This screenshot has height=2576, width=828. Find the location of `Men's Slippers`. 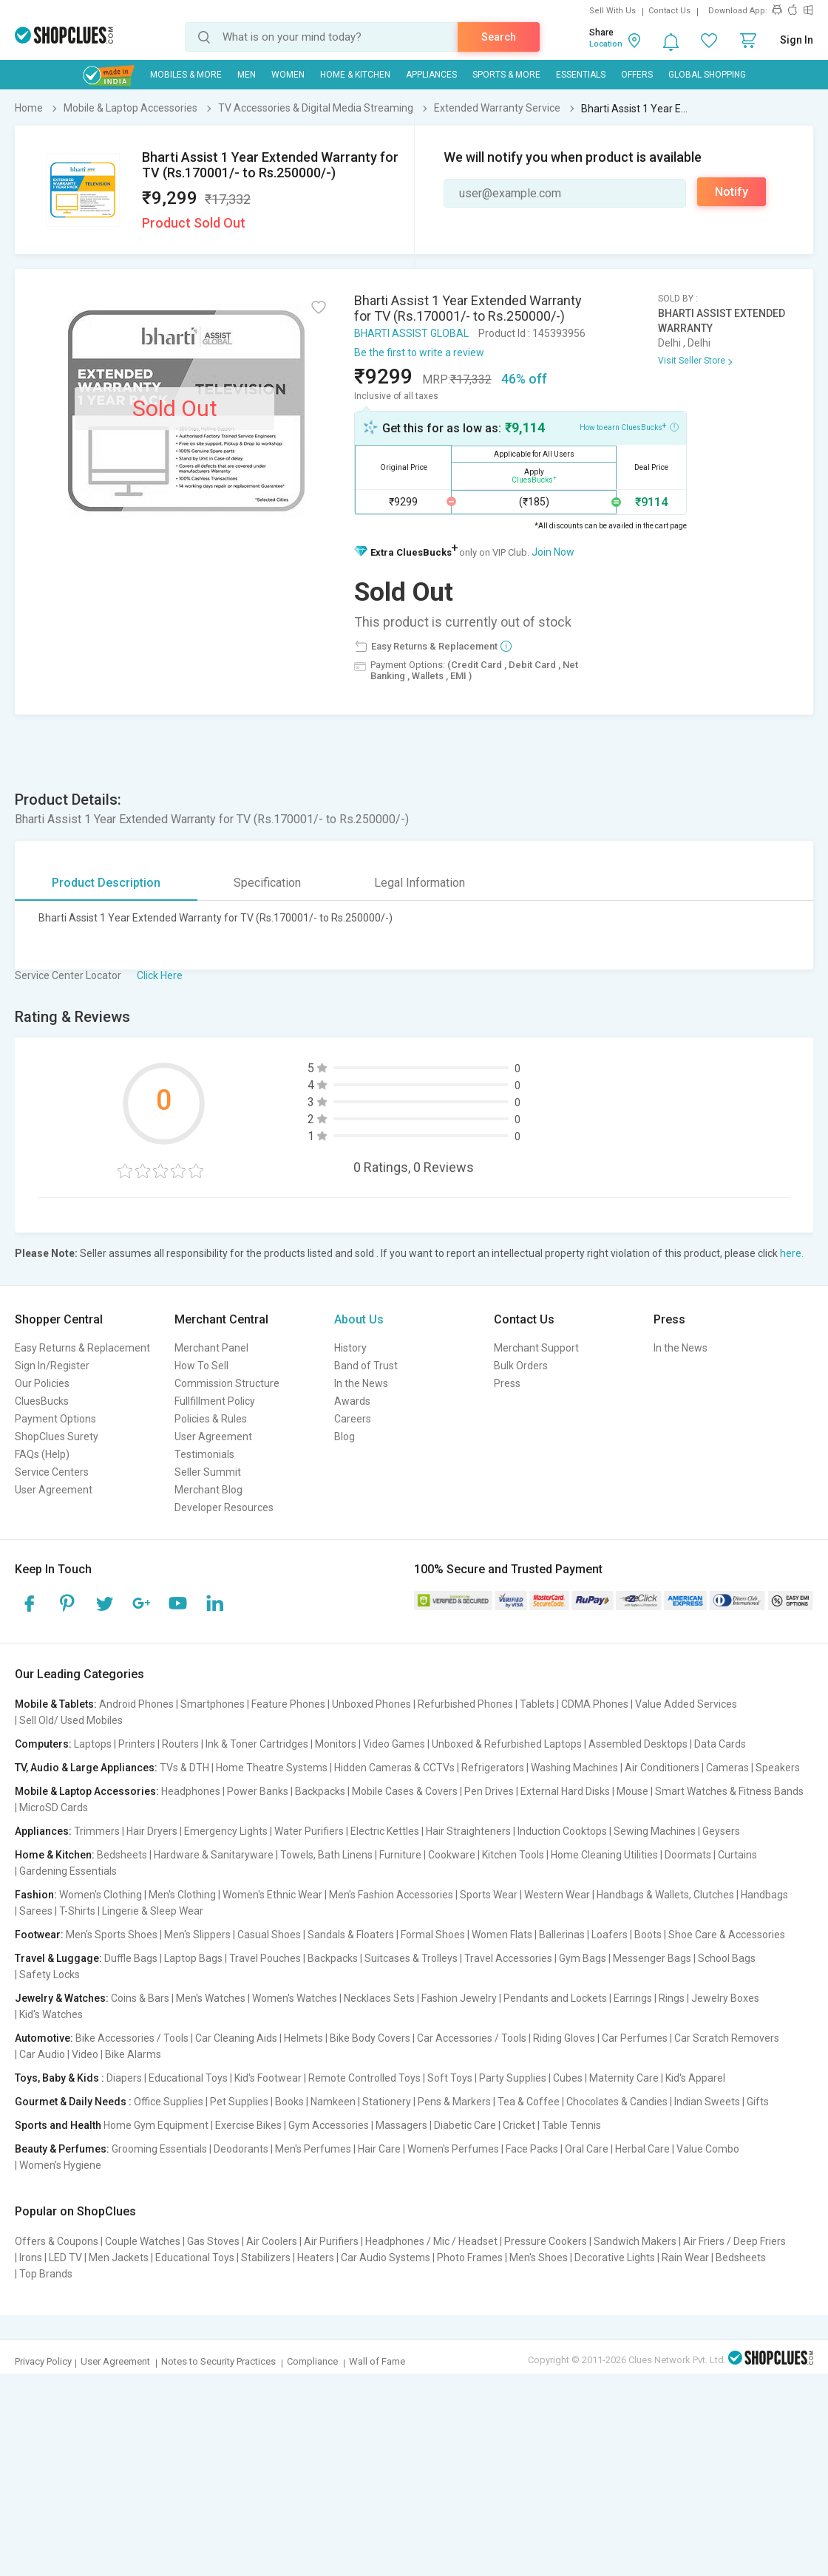

Men's Slippers is located at coordinates (197, 1934).